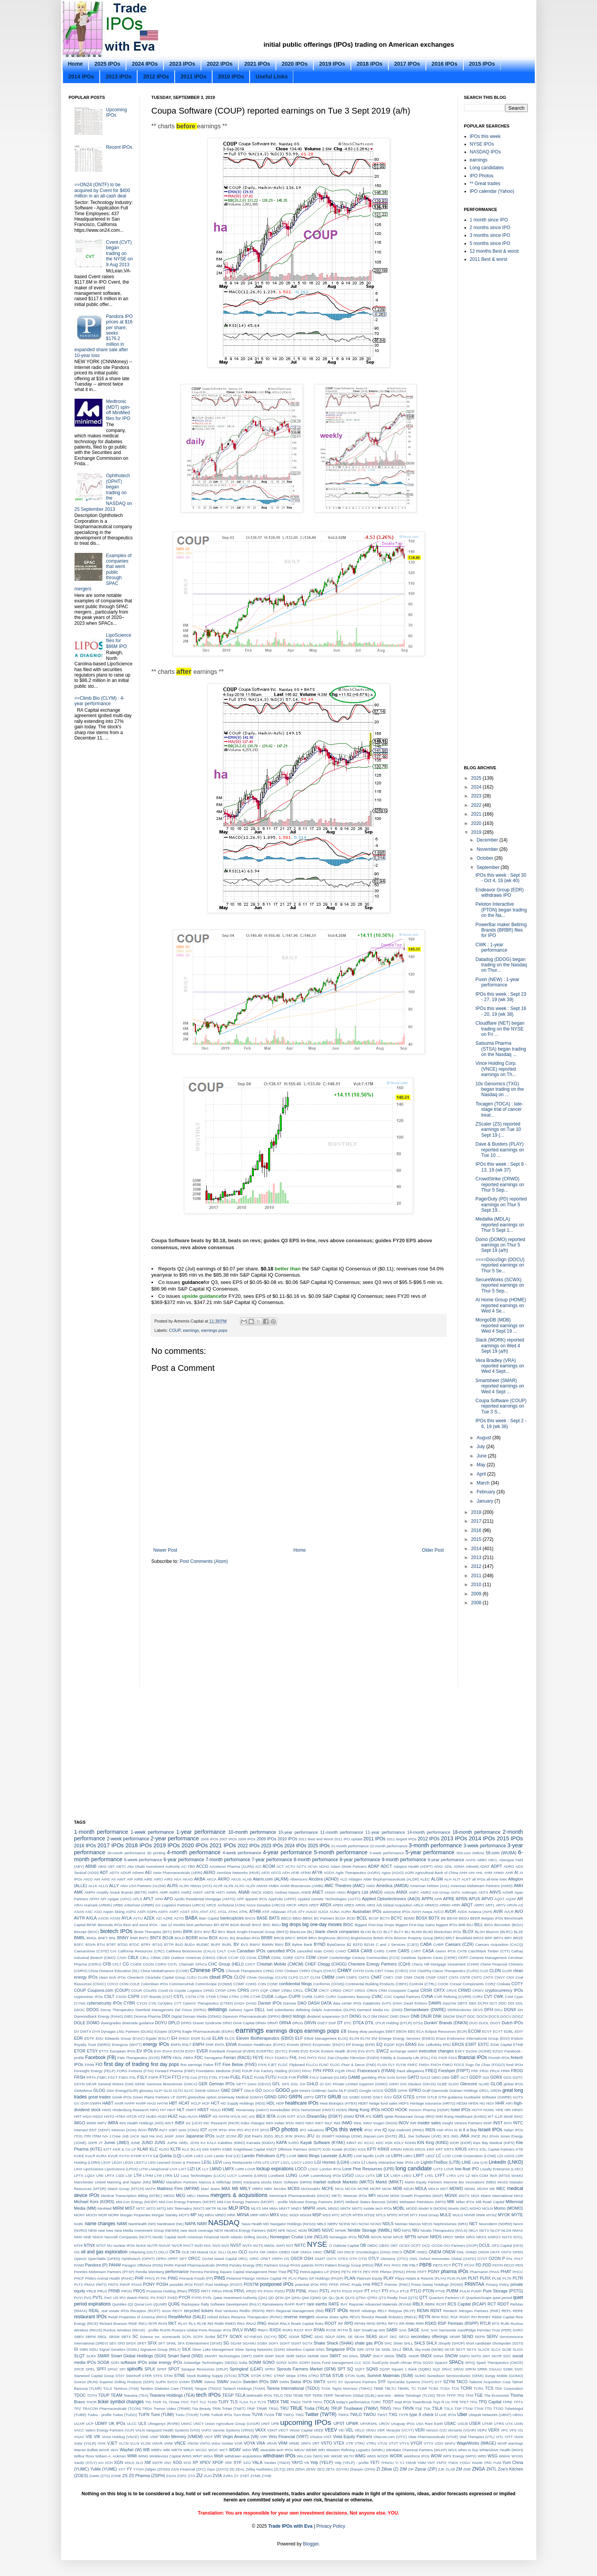 This screenshot has width=597, height=2576. Describe the element at coordinates (474, 2031) in the screenshot. I see `ECOM` at that location.